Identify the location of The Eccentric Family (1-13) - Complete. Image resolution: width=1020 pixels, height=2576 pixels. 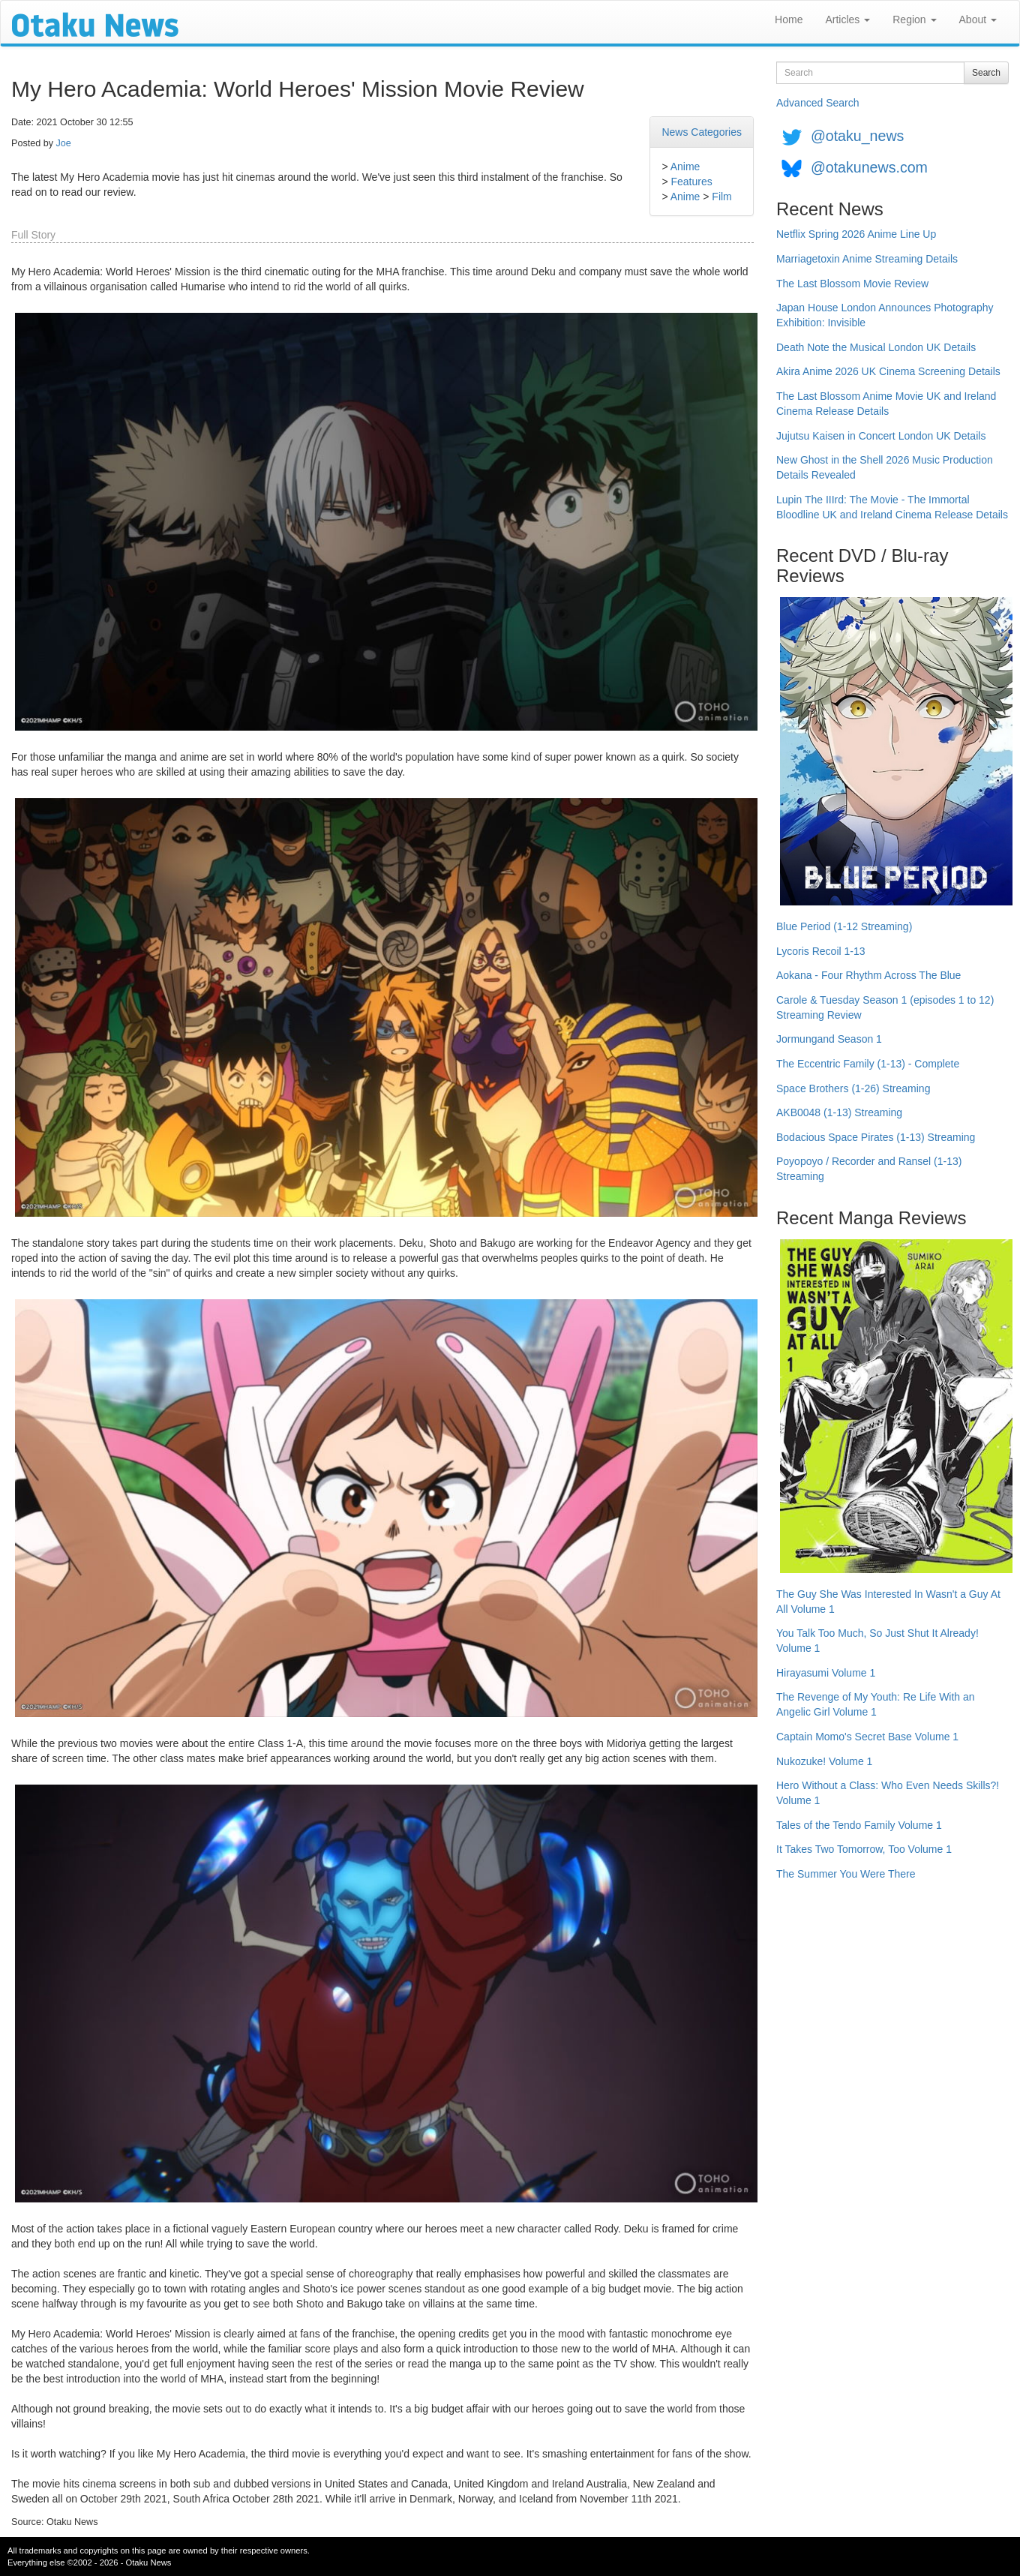
(867, 1064).